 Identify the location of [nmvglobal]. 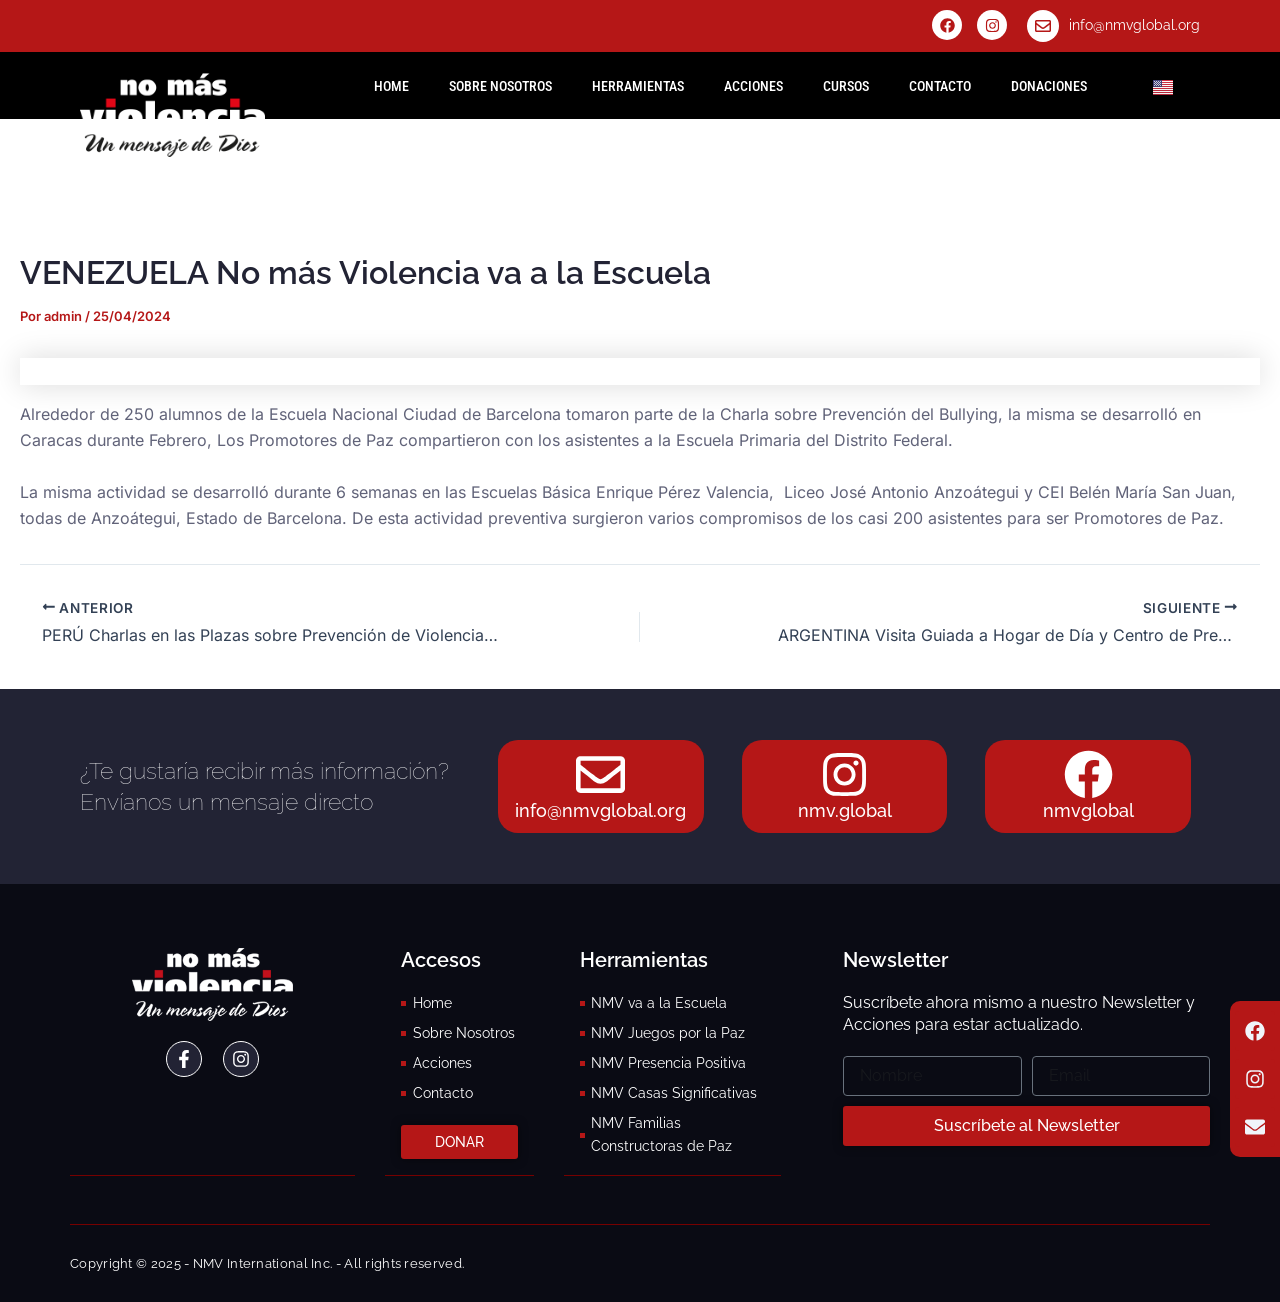
(1088, 775).